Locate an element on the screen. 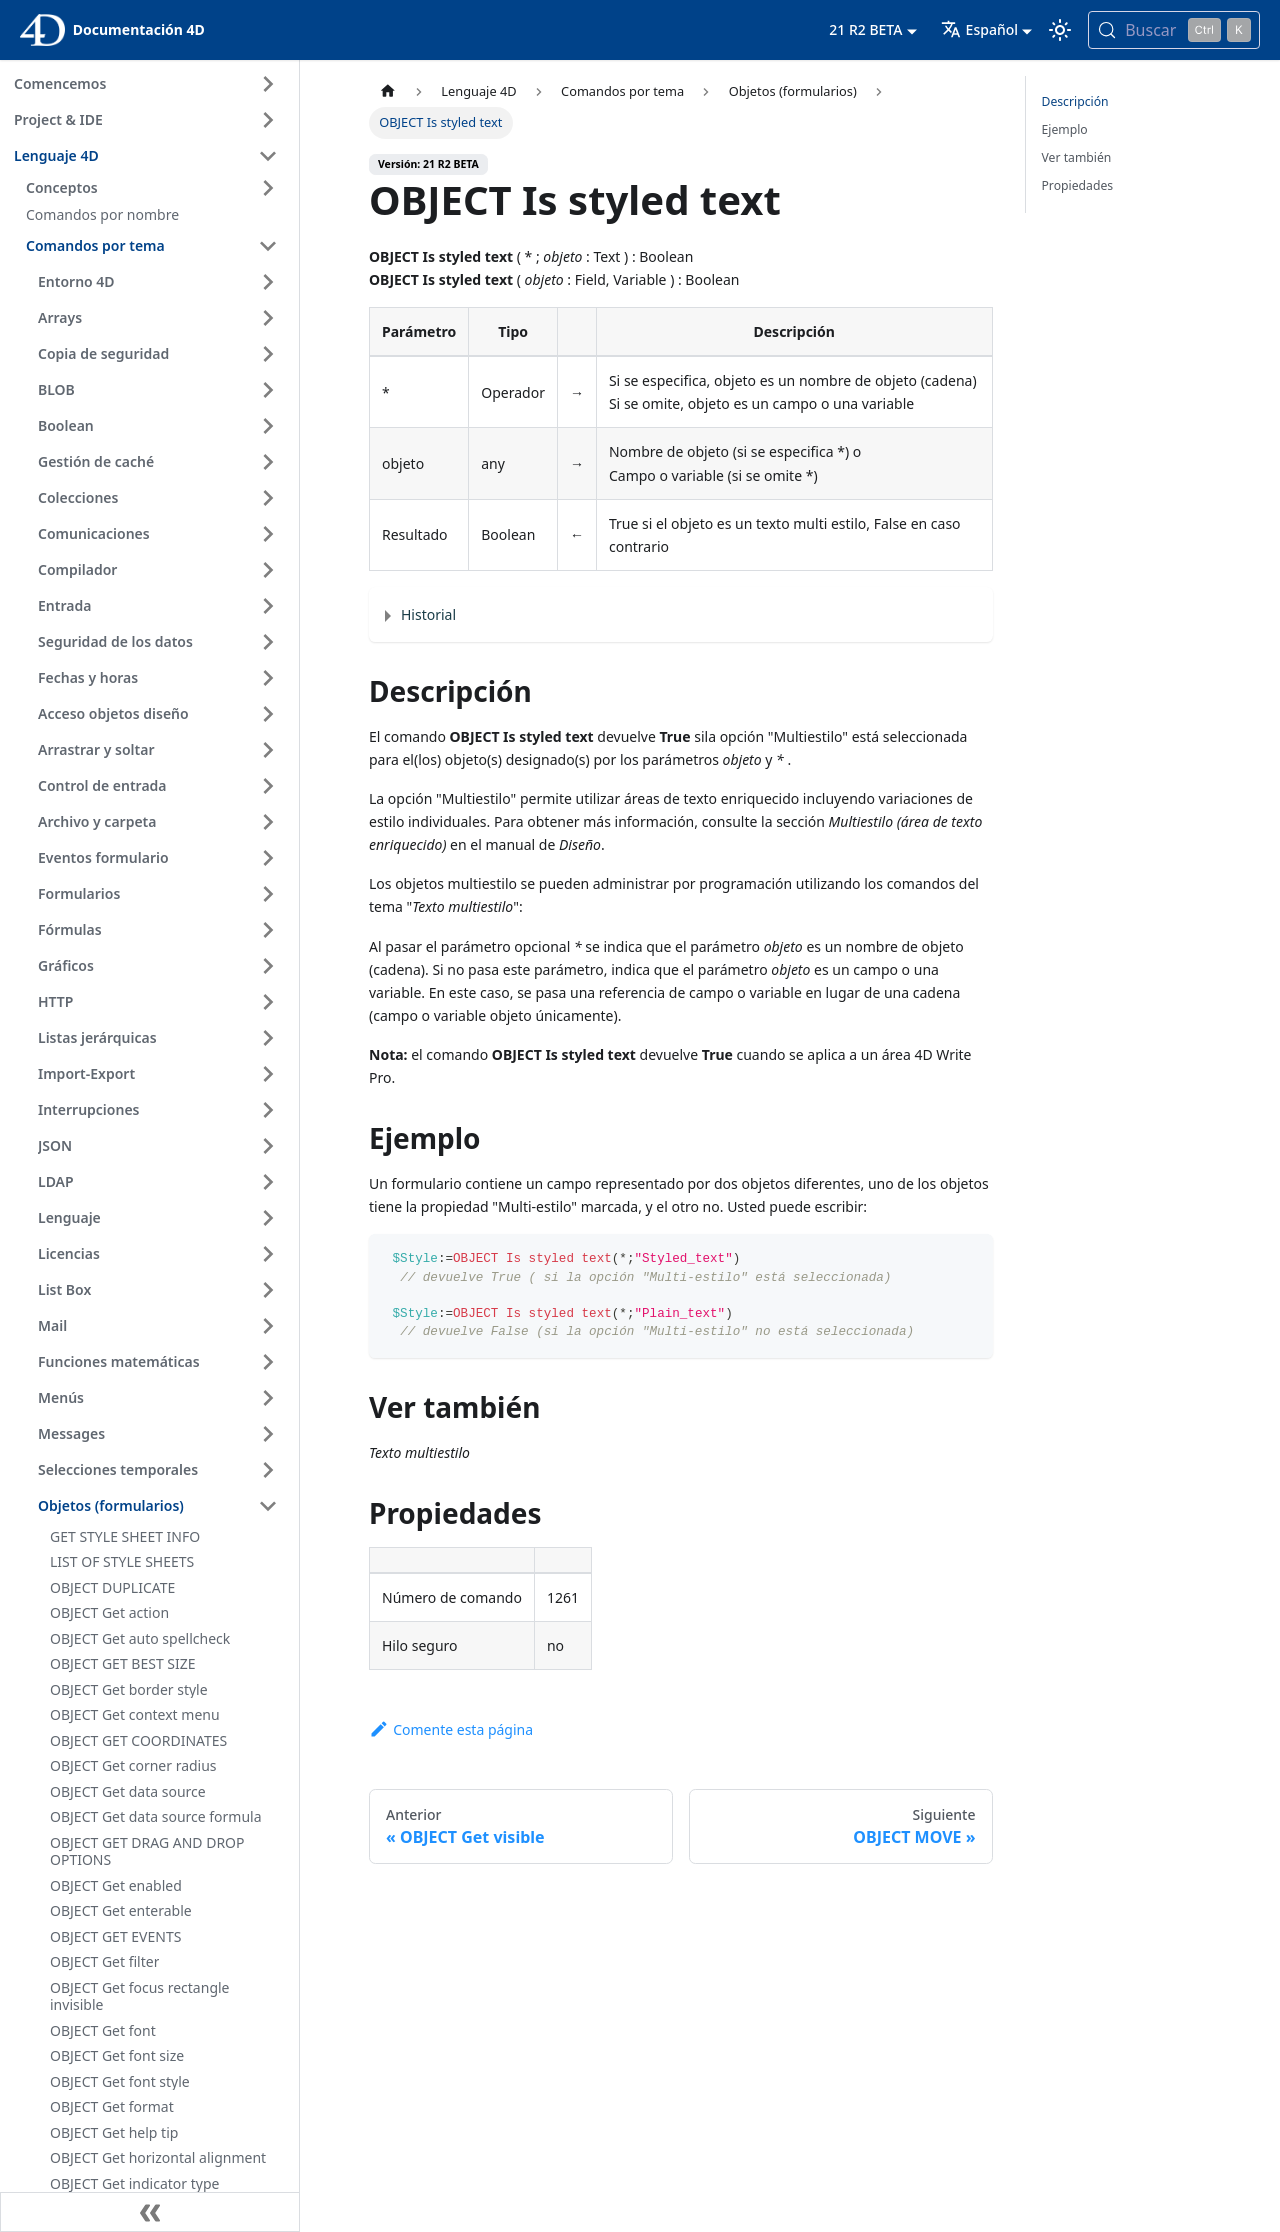 Image resolution: width=1280 pixels, height=2232 pixels. [Ampliar la categoría 'Gráficos' de la barra lateral] is located at coordinates (268, 966).